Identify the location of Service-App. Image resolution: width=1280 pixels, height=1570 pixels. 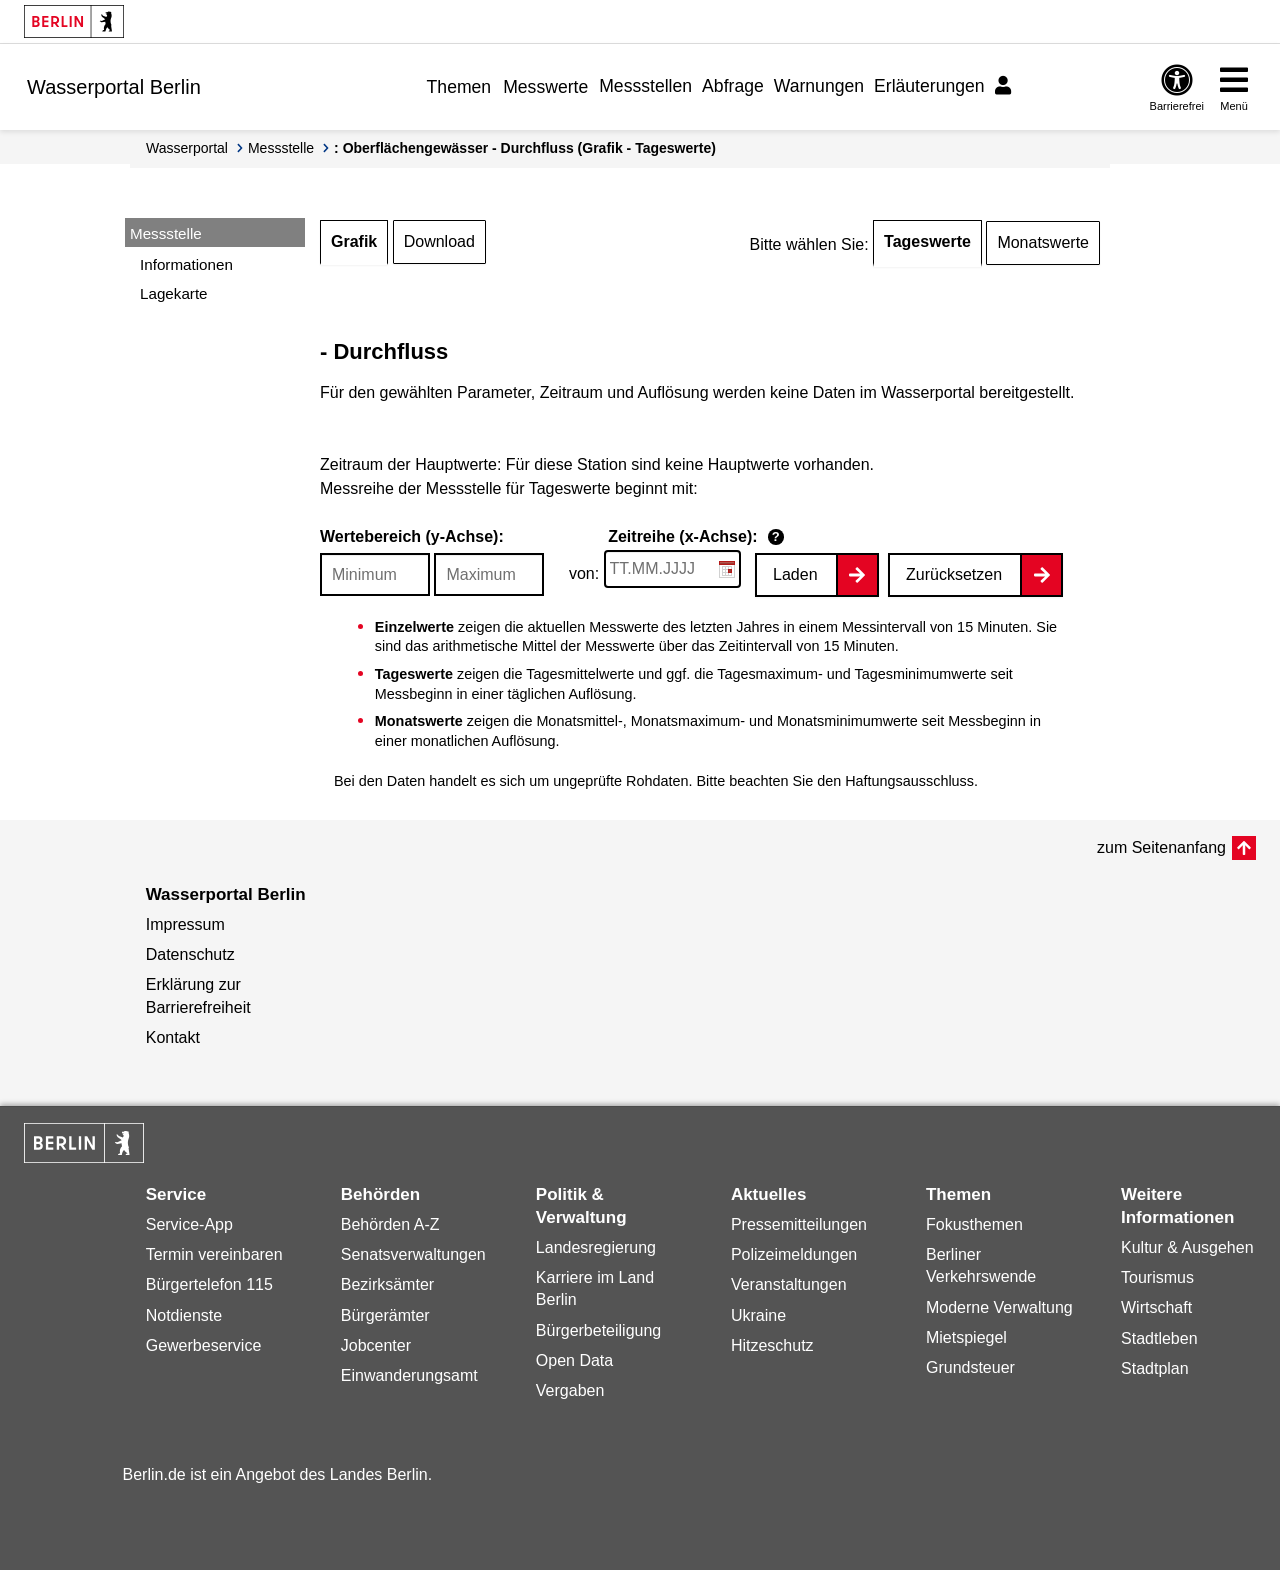
(189, 1224).